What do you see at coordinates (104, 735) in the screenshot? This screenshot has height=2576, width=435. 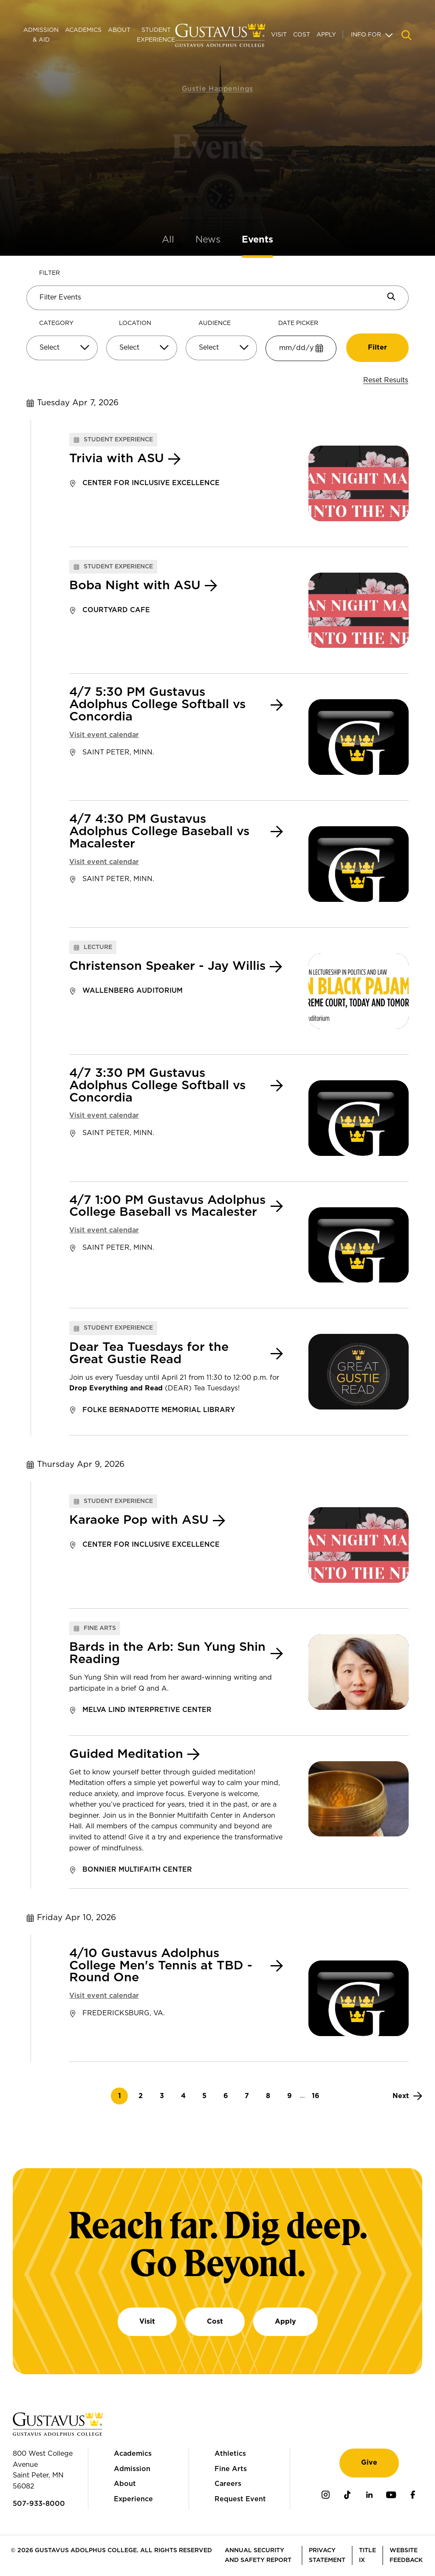 I see `Visit event calendar` at bounding box center [104, 735].